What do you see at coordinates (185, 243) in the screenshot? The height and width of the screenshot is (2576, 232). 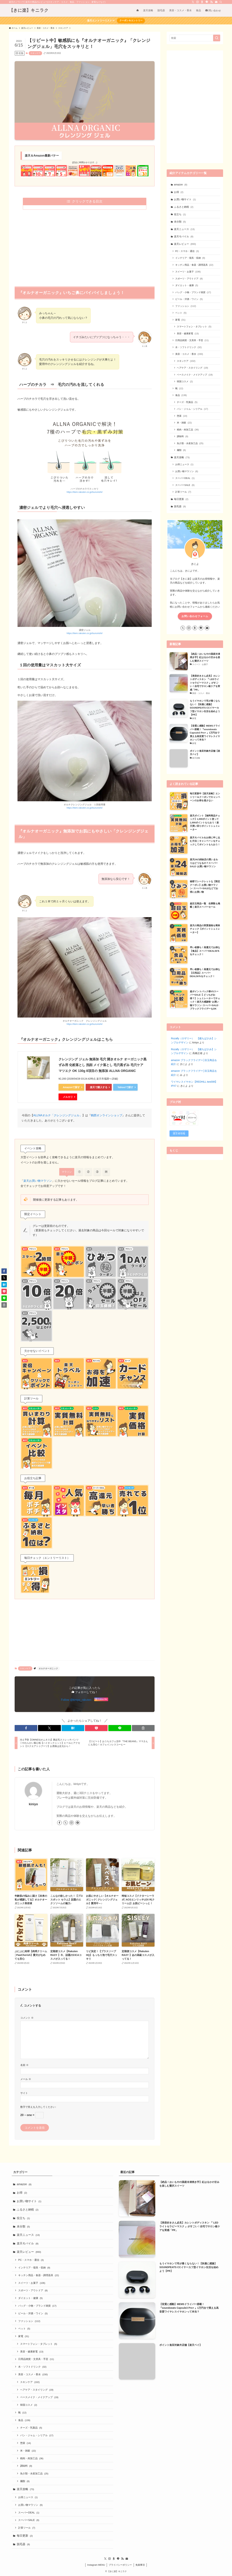 I see `楽天レビュー` at bounding box center [185, 243].